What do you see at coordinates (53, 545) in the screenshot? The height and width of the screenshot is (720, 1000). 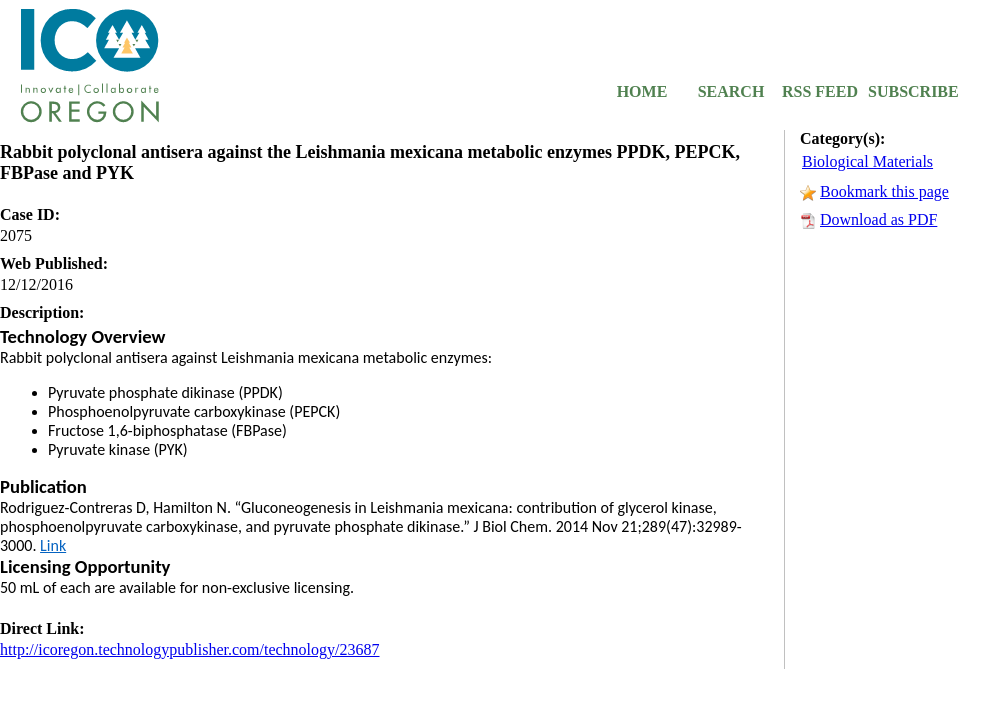 I see `Link` at bounding box center [53, 545].